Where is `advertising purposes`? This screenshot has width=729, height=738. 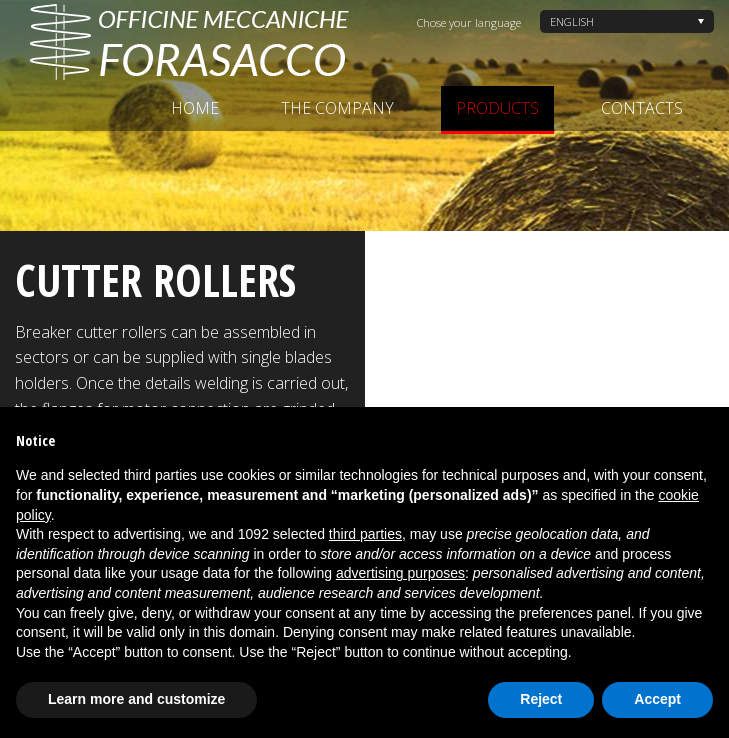
advertising purposes is located at coordinates (400, 573).